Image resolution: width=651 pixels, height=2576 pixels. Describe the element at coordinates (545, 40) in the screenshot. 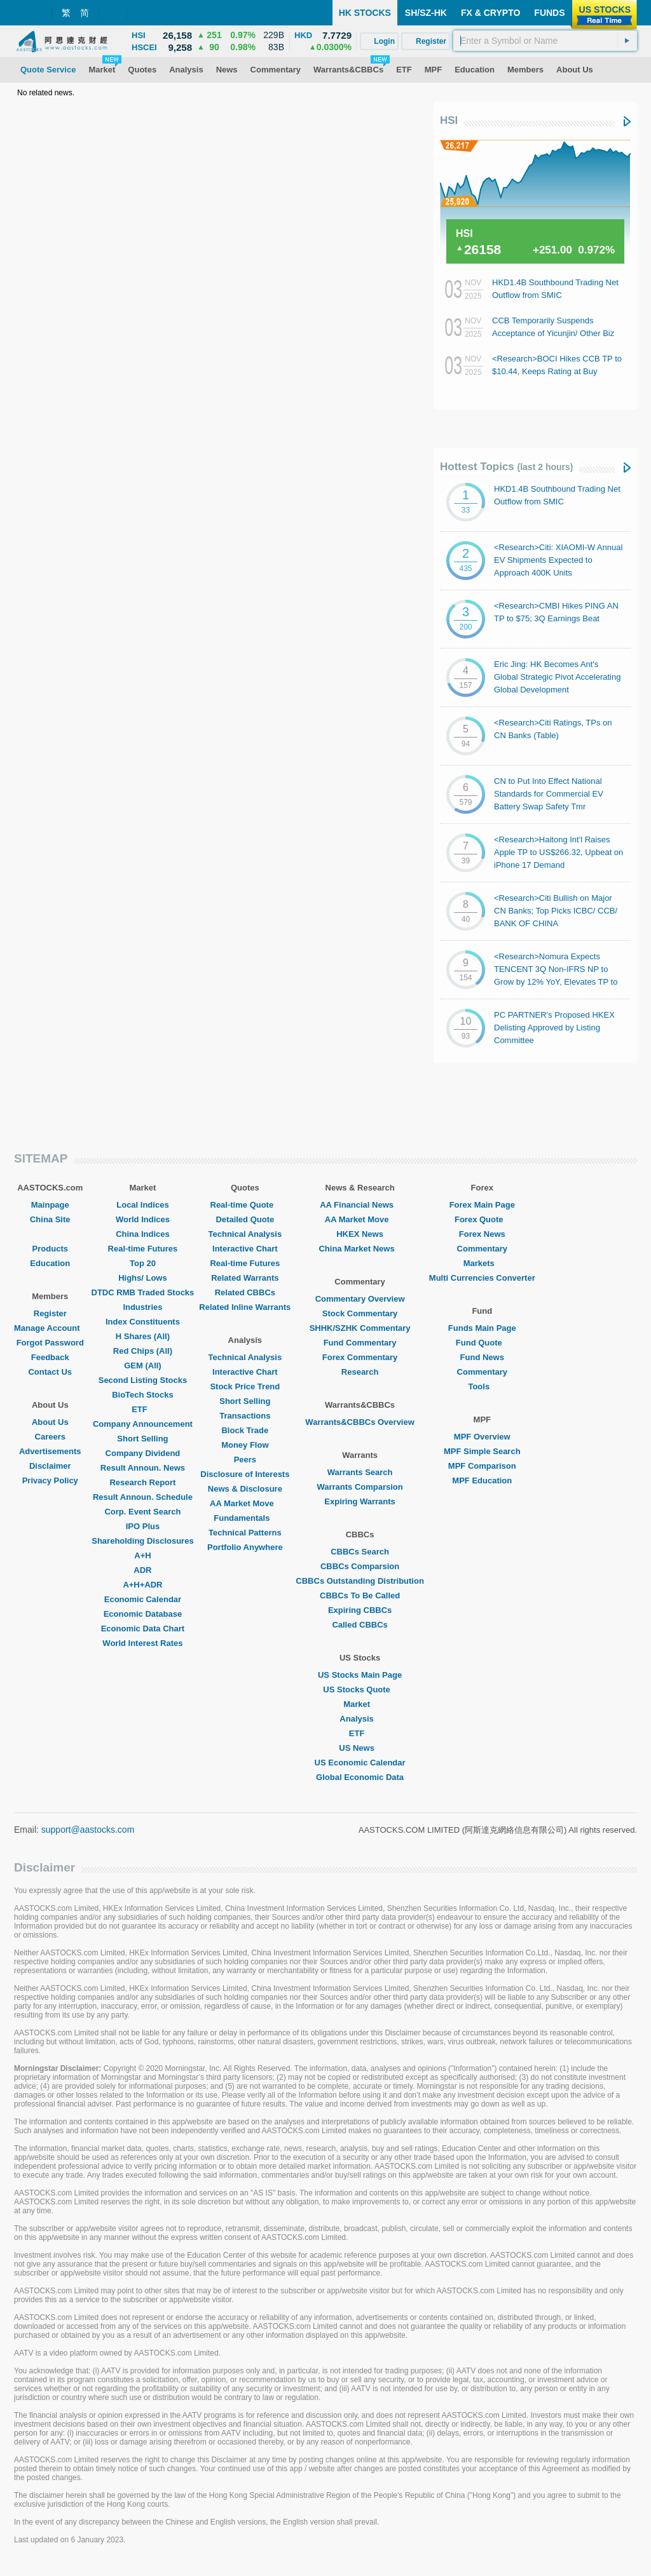

I see `[textbox]` at that location.